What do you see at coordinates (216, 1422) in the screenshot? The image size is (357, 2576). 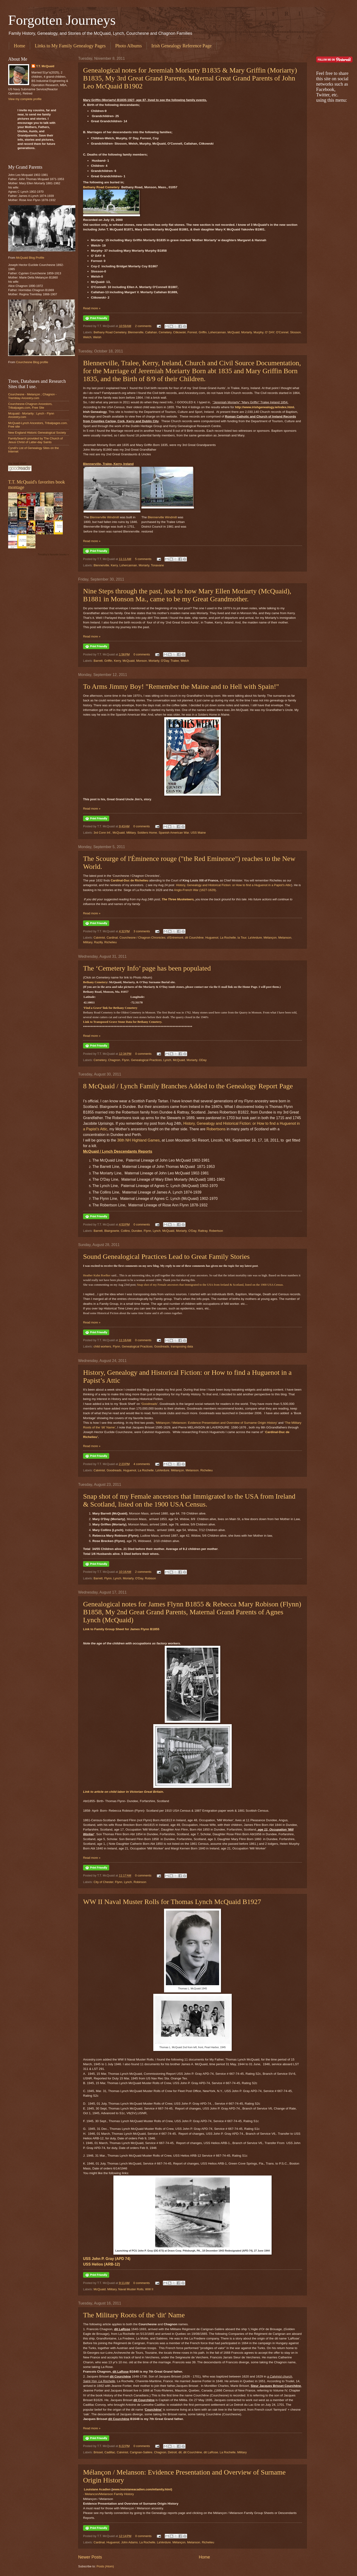 I see `‘Mélançon / Melanson: Evidence Presentation and Overview of Surname Origin History’` at bounding box center [216, 1422].